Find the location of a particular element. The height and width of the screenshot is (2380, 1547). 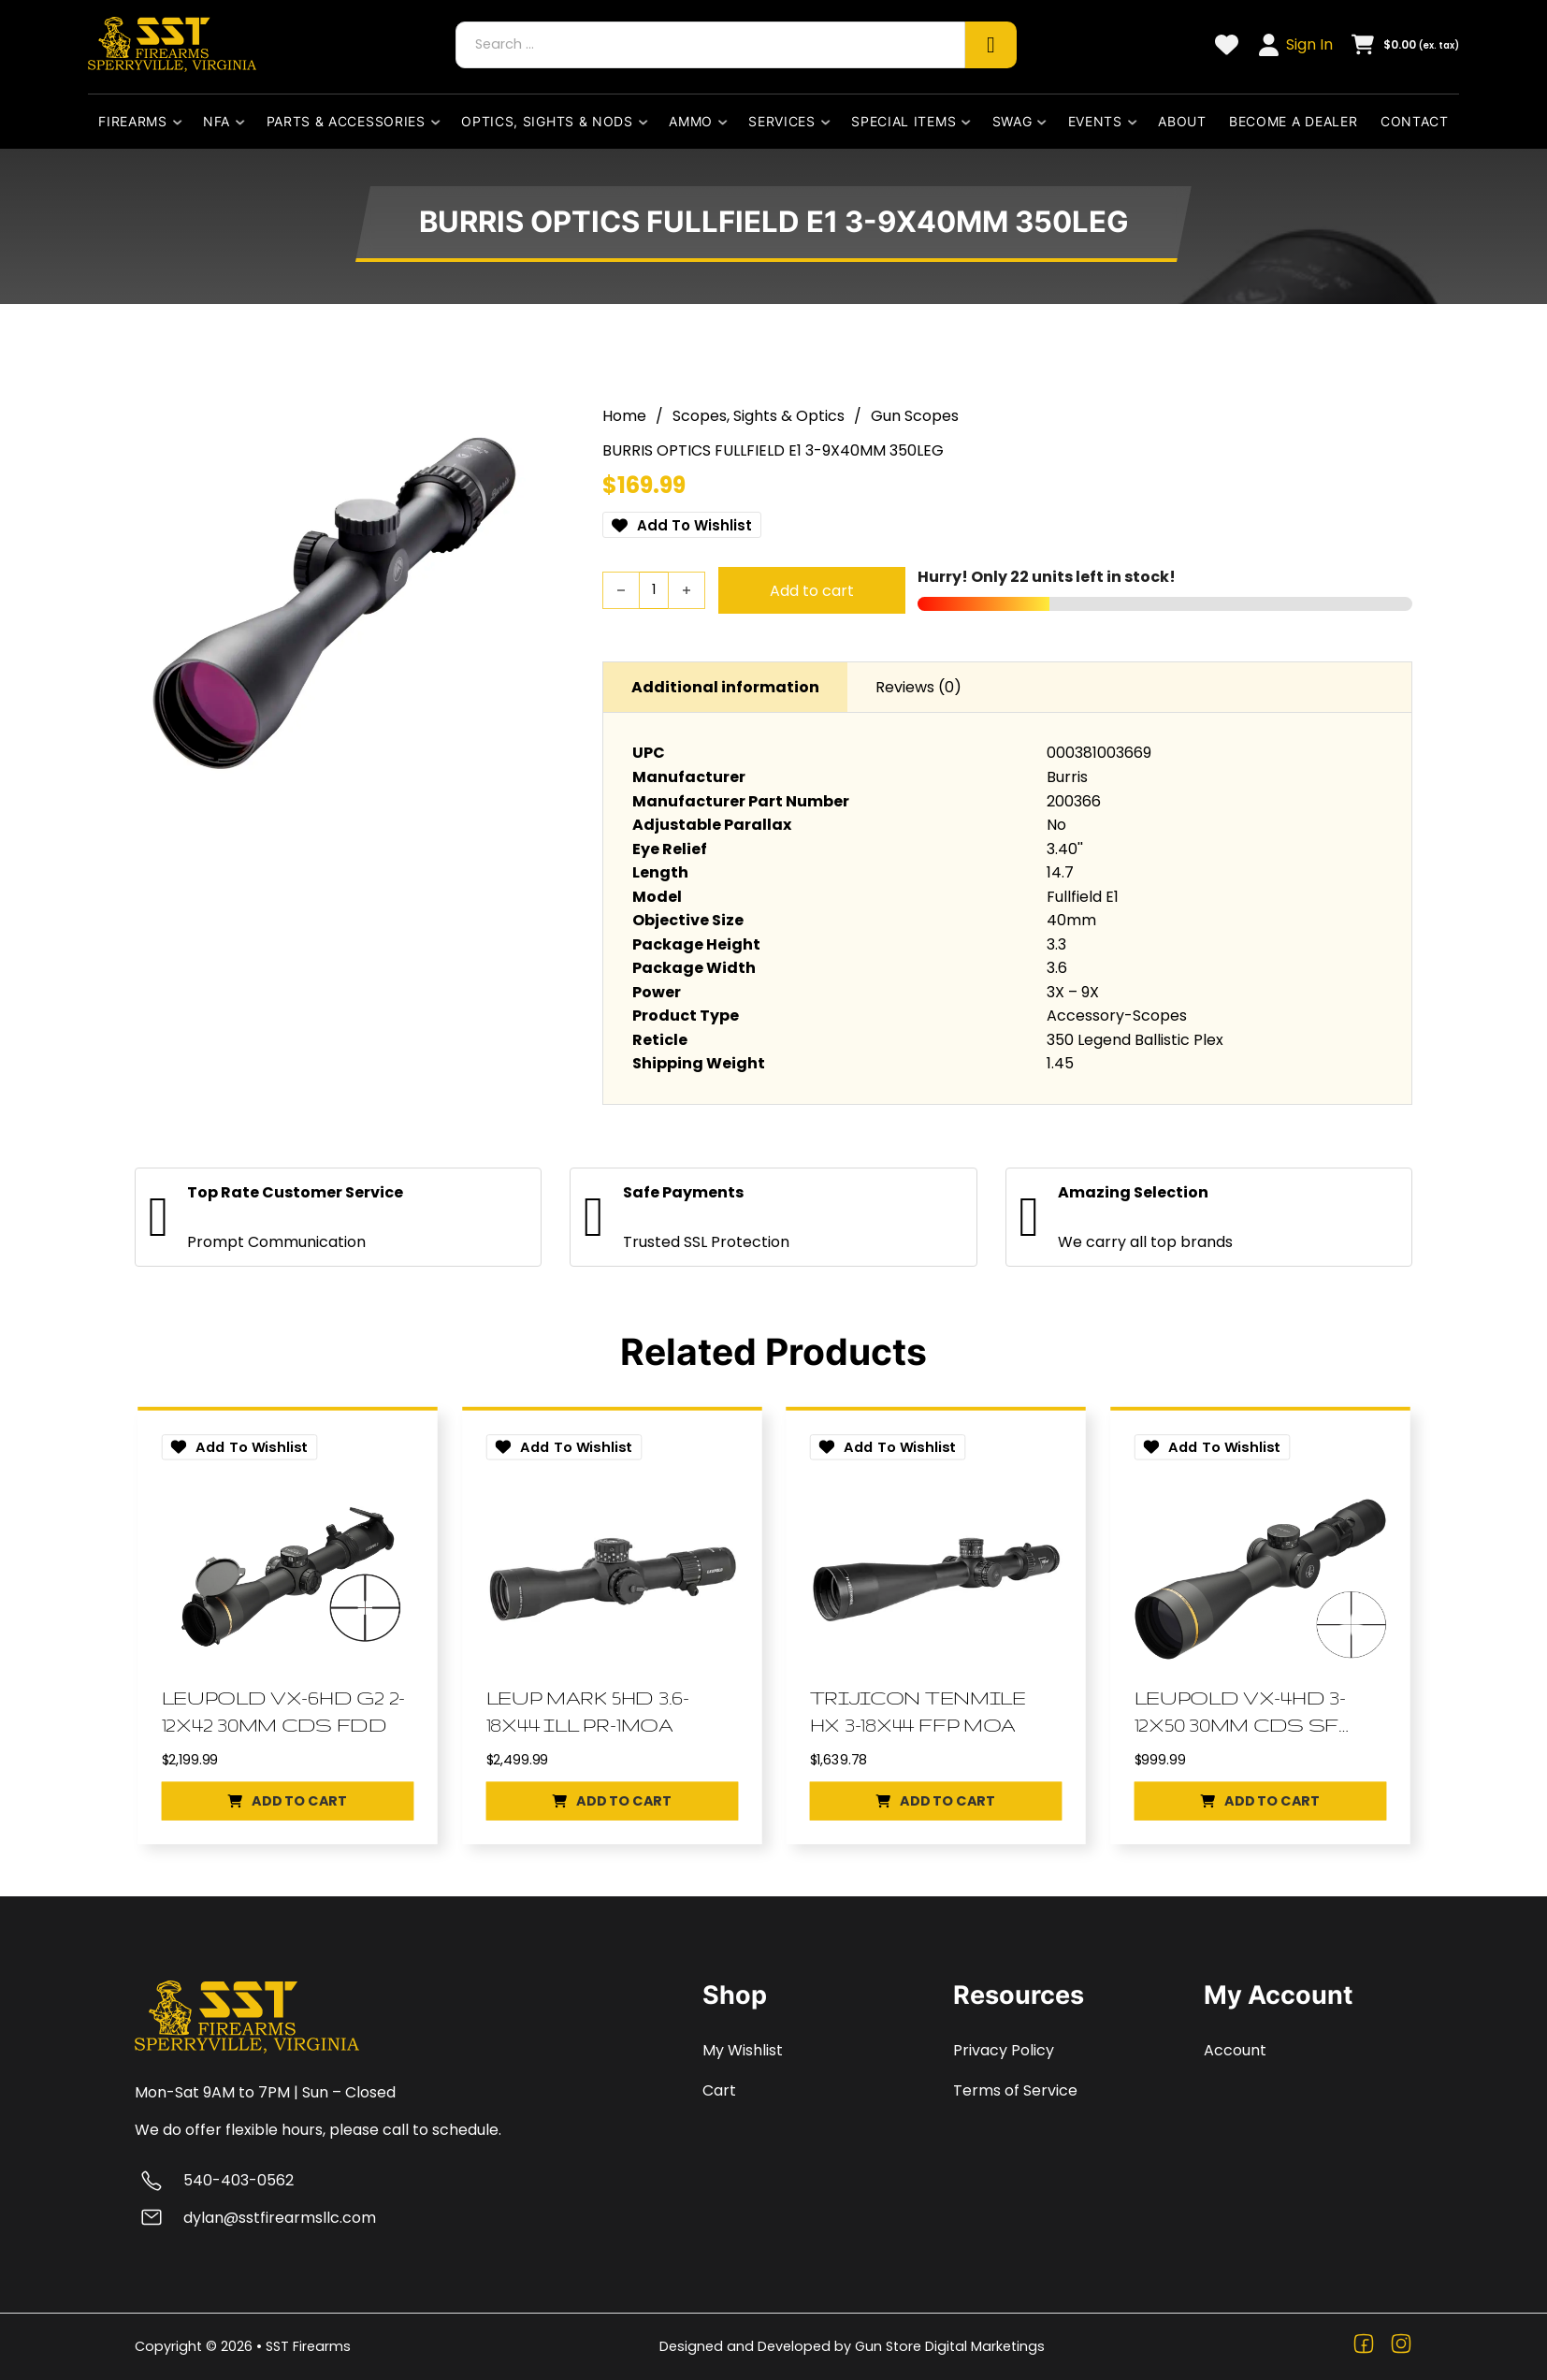

NFA is located at coordinates (216, 121).